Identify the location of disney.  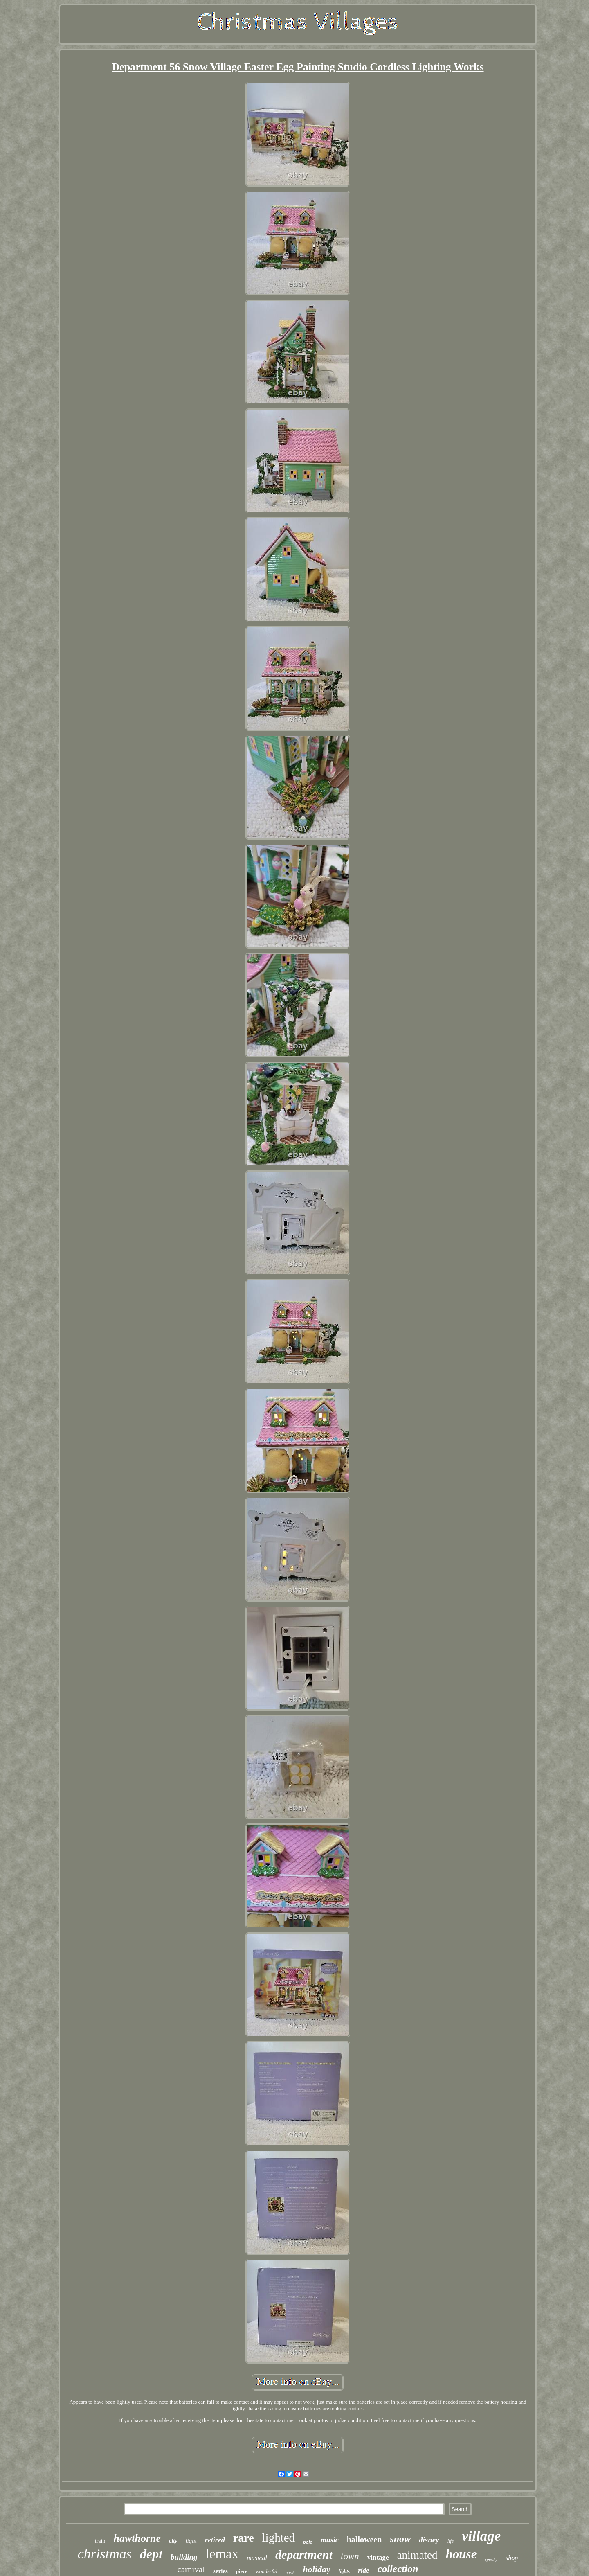
(429, 2539).